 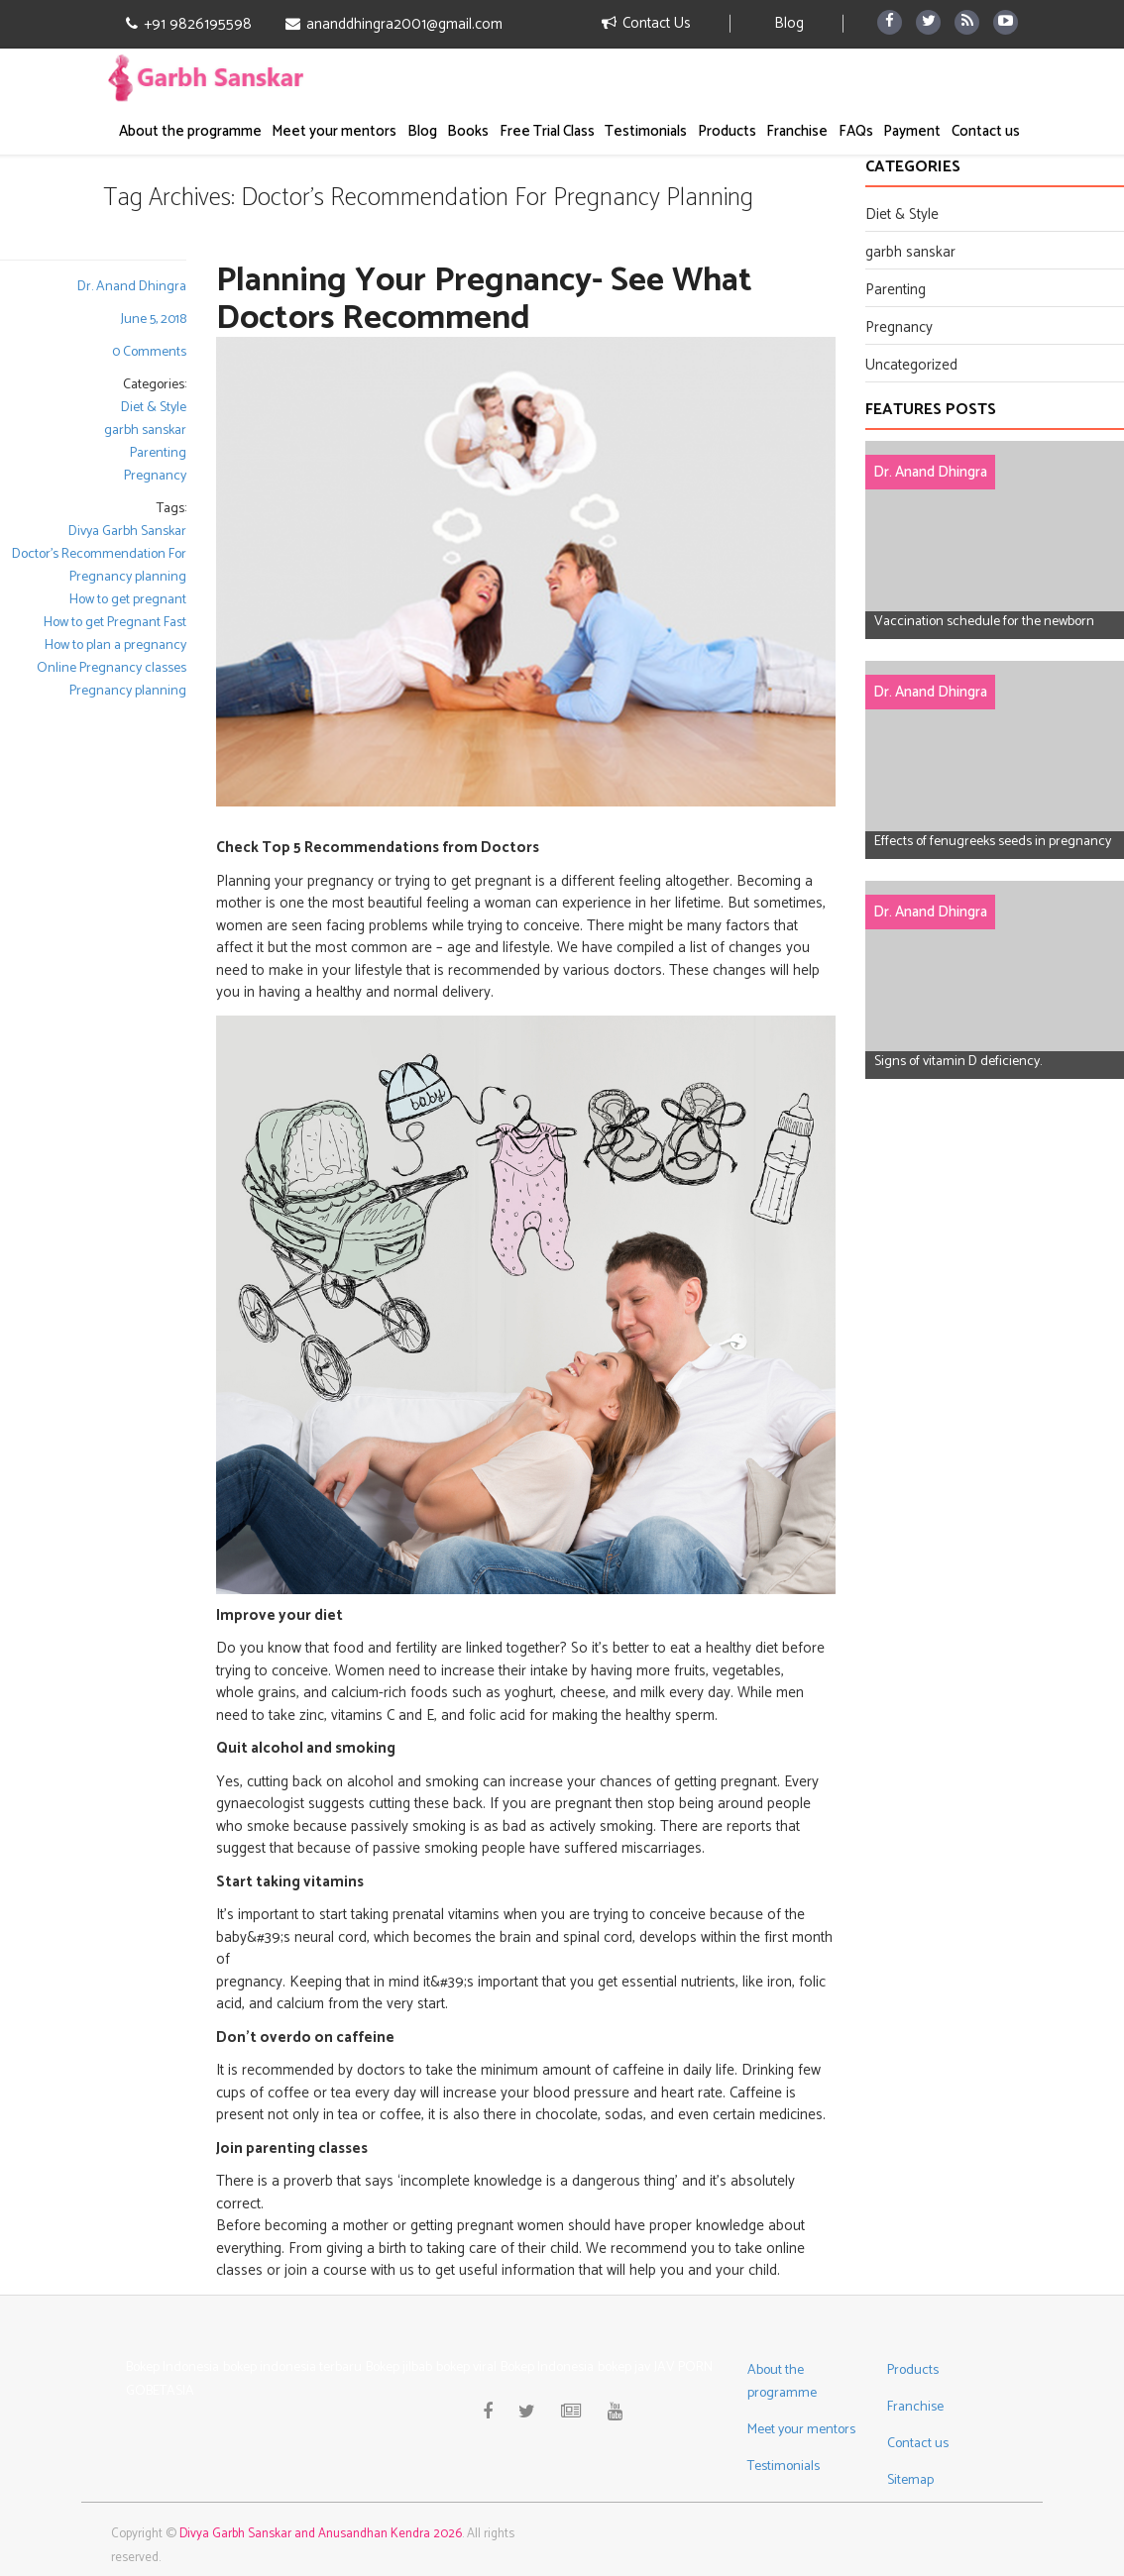 What do you see at coordinates (399, 2367) in the screenshot?
I see `Bokep jilbab` at bounding box center [399, 2367].